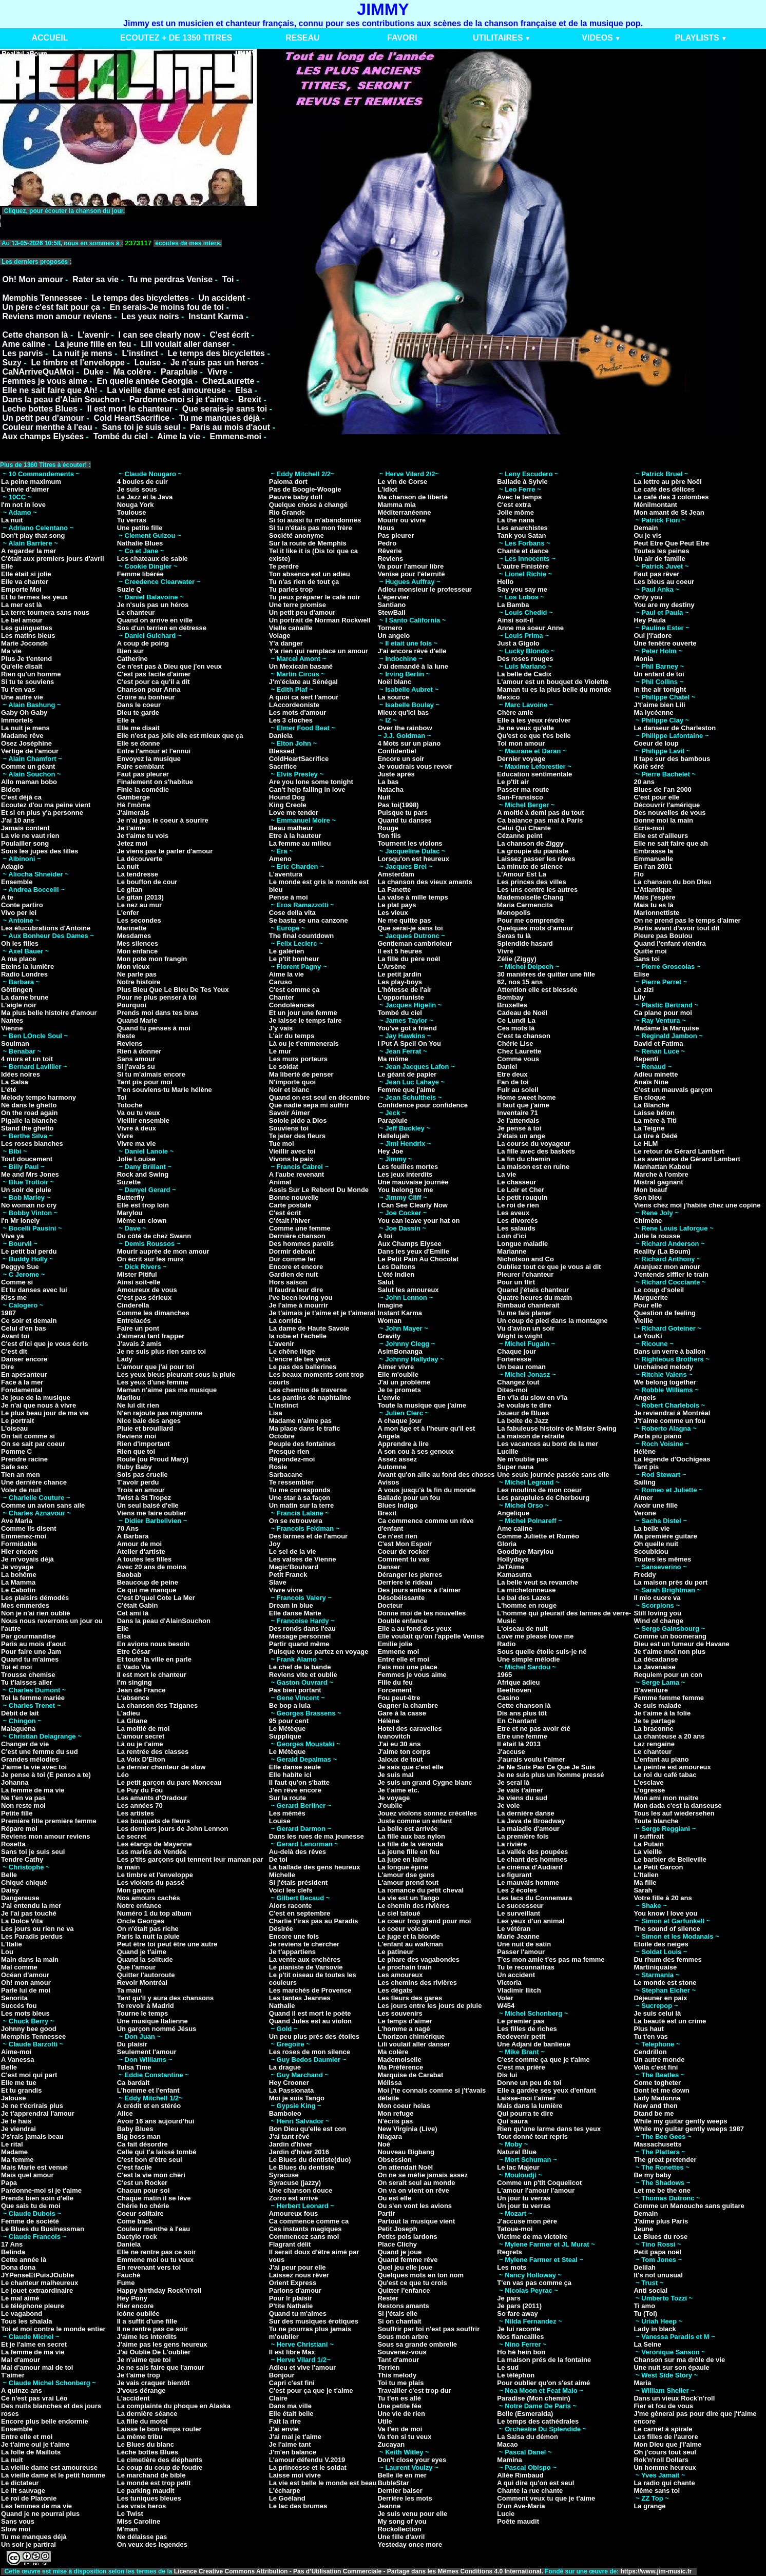  What do you see at coordinates (651, 1528) in the screenshot?
I see `La belle vie` at bounding box center [651, 1528].